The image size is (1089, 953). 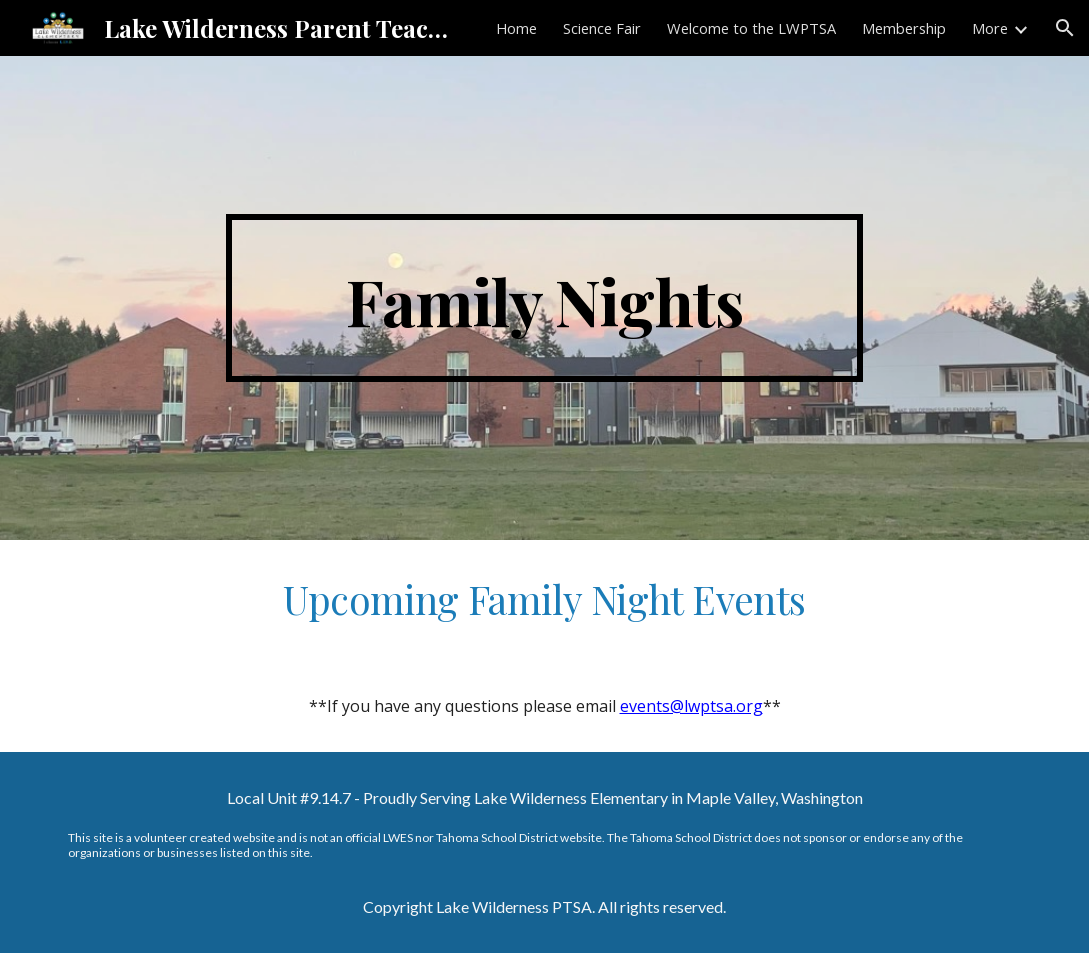 What do you see at coordinates (516, 28) in the screenshot?
I see `Home [link]` at bounding box center [516, 28].